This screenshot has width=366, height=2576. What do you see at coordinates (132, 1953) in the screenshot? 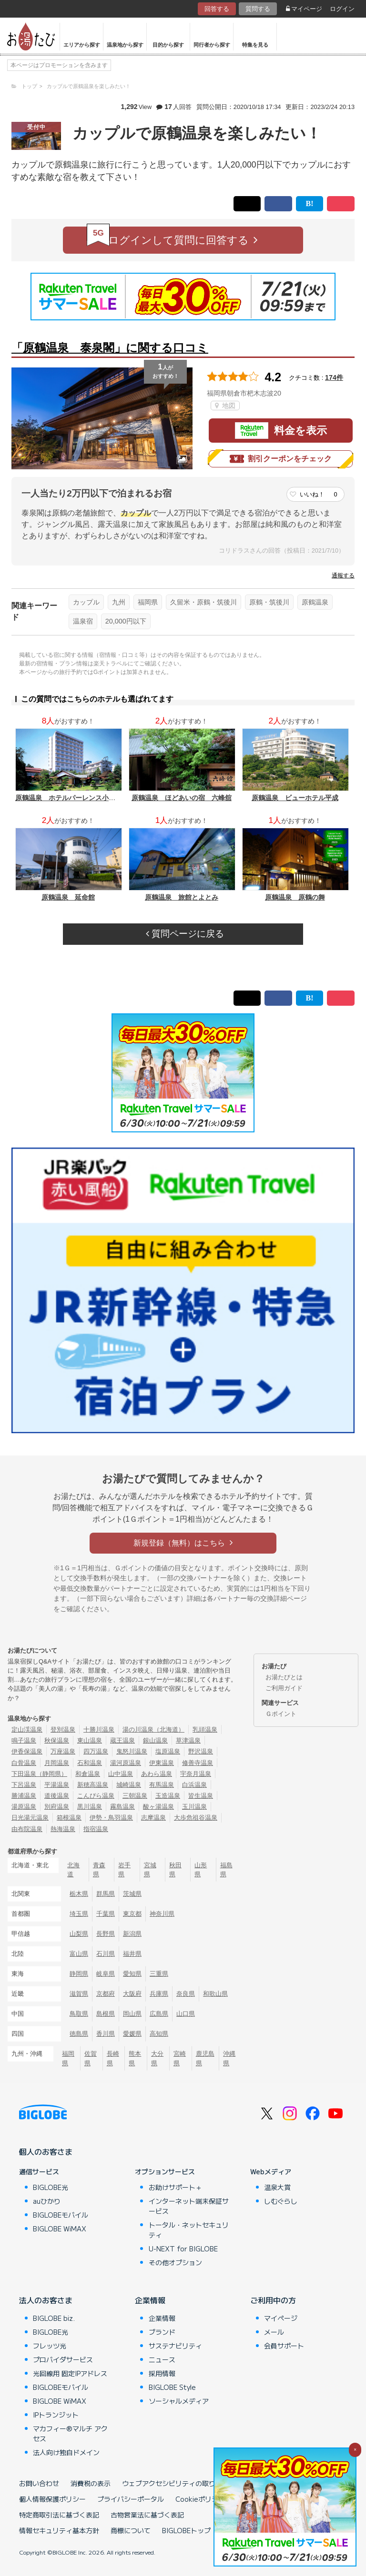
I see `福井県` at bounding box center [132, 1953].